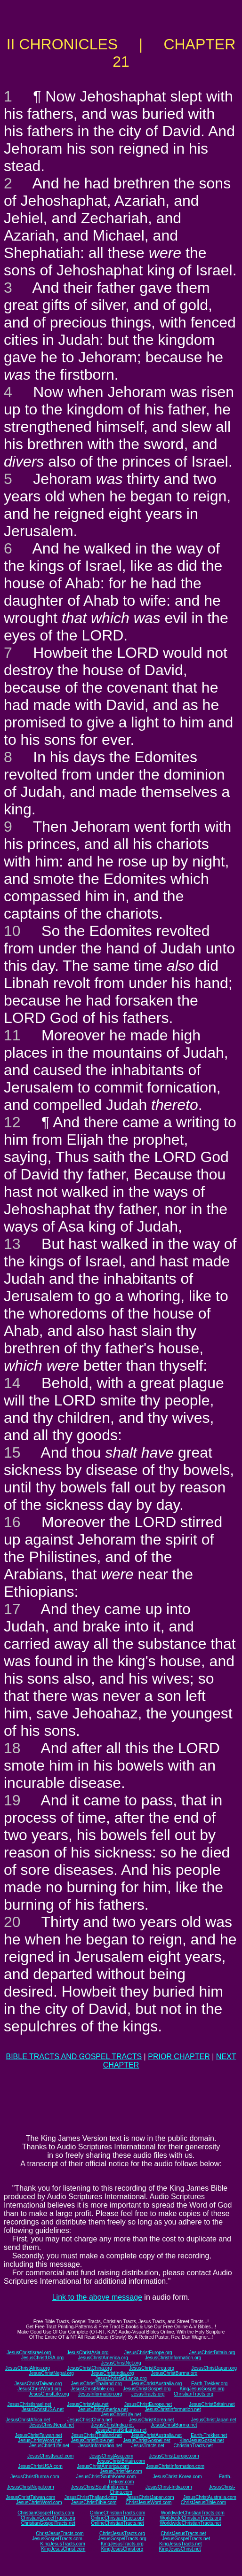 The height and width of the screenshot is (2576, 242). I want to click on JesusChristGospel.org, so click(146, 2388).